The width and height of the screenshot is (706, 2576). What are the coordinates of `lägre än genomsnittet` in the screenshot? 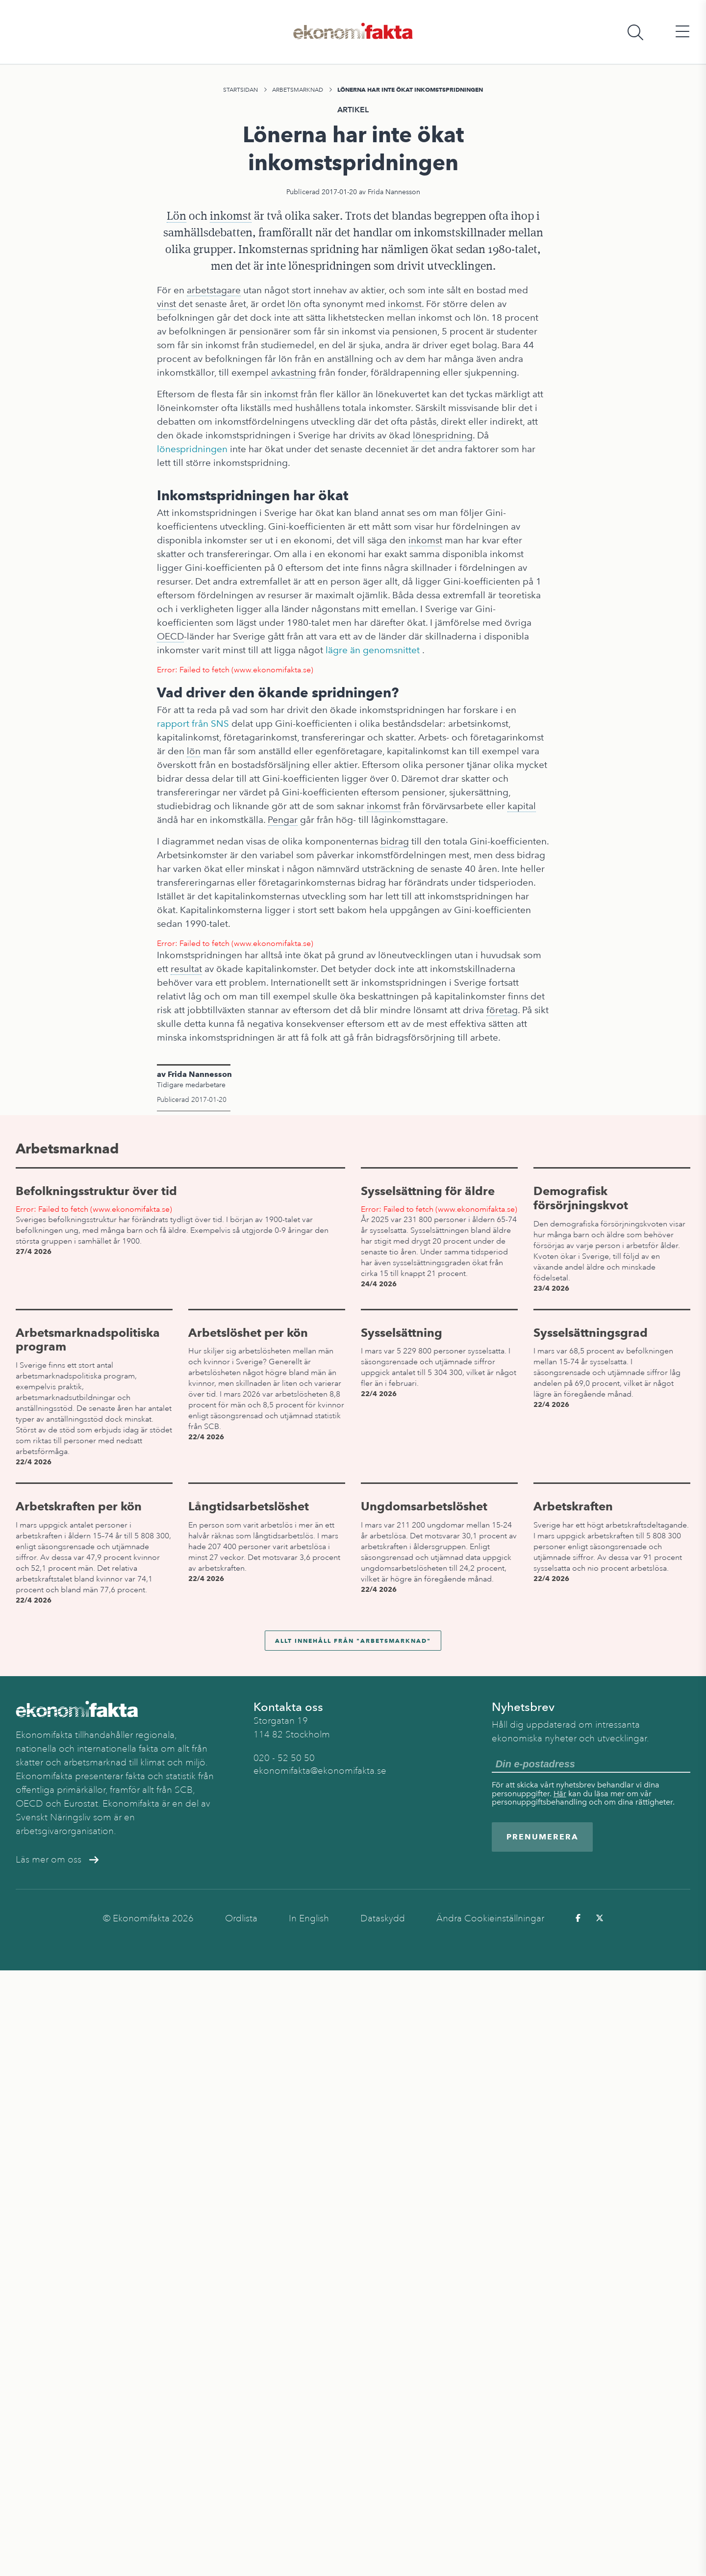 It's located at (373, 650).